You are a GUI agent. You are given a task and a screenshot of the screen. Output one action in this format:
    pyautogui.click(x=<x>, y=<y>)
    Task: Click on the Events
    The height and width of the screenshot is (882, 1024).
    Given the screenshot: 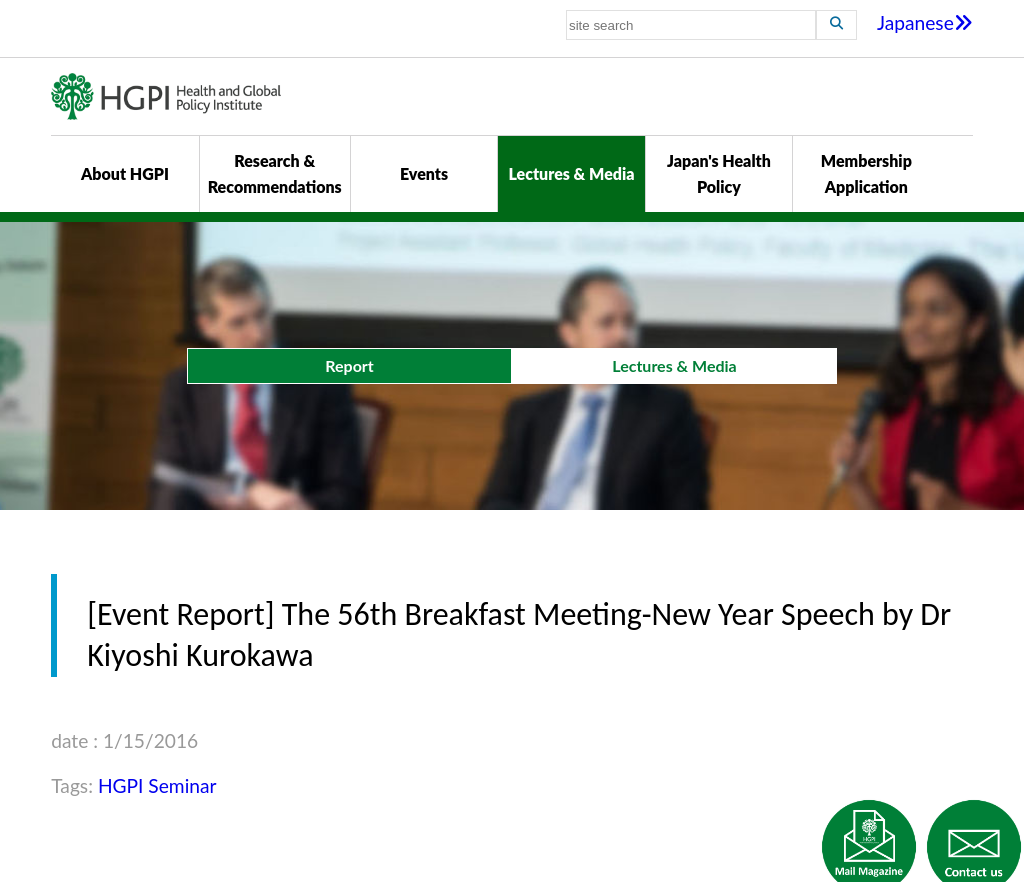 What is the action you would take?
    pyautogui.click(x=424, y=173)
    